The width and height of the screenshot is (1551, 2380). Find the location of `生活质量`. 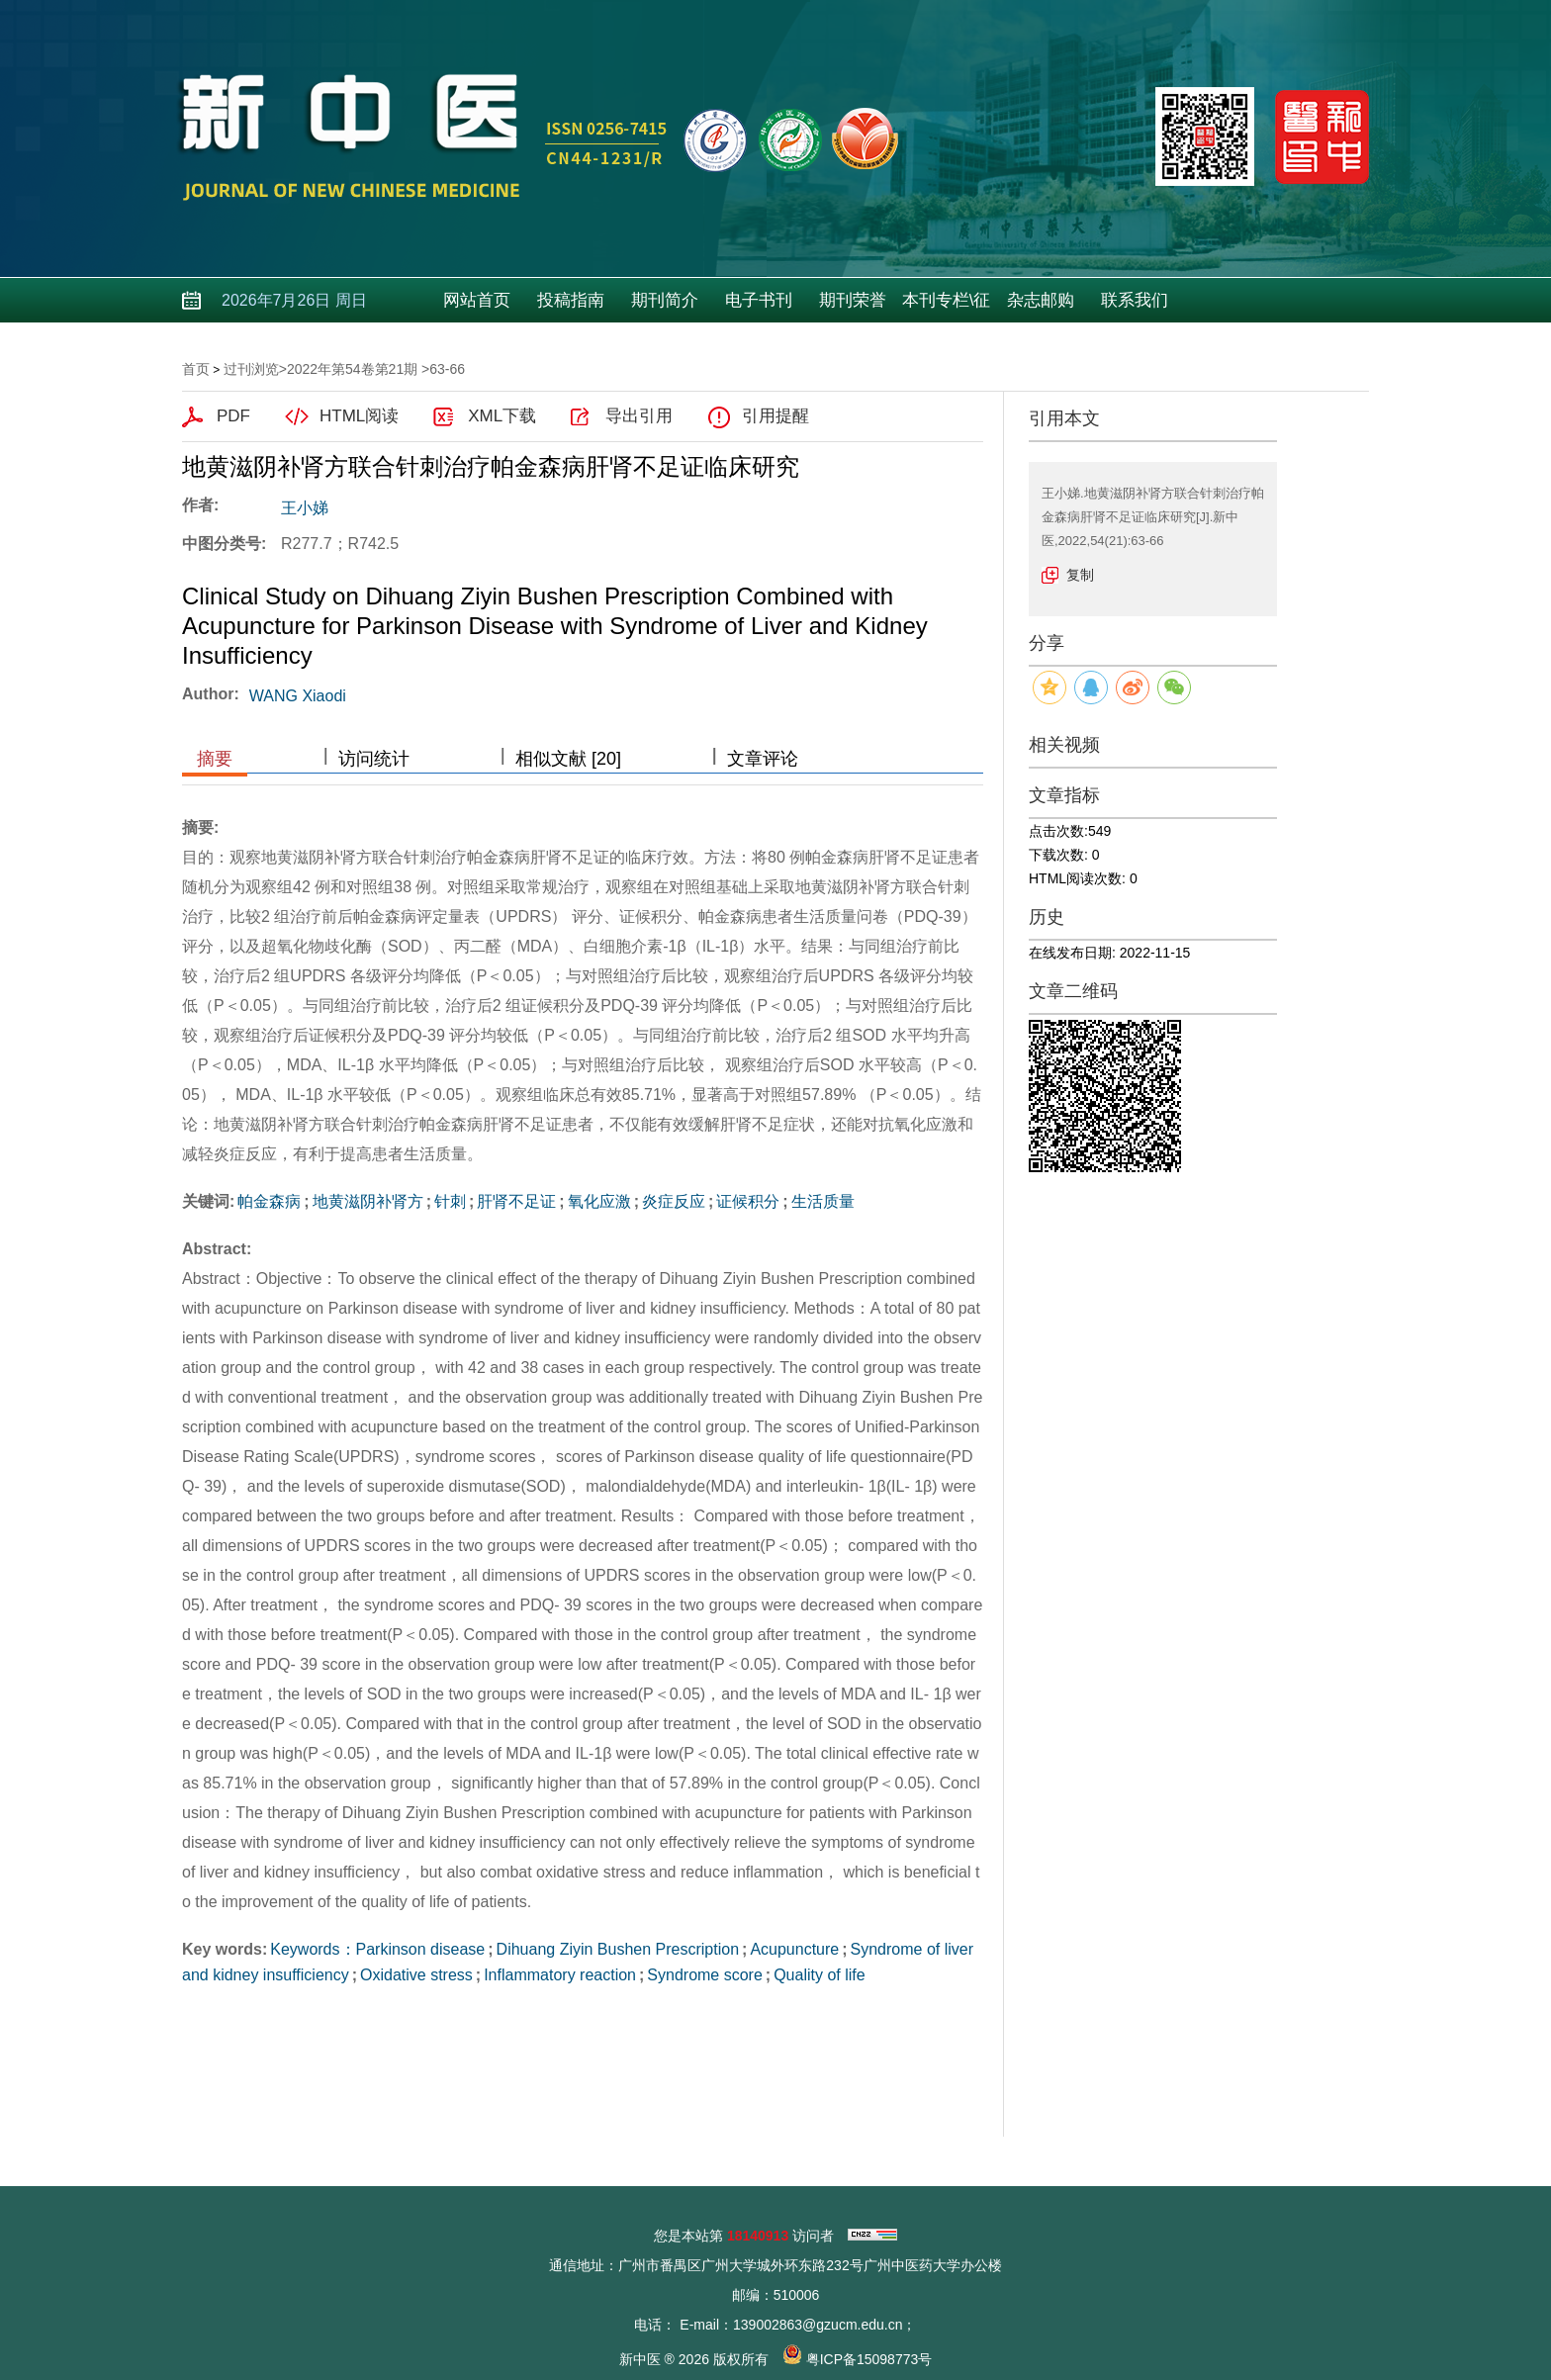

生活质量 is located at coordinates (823, 1201).